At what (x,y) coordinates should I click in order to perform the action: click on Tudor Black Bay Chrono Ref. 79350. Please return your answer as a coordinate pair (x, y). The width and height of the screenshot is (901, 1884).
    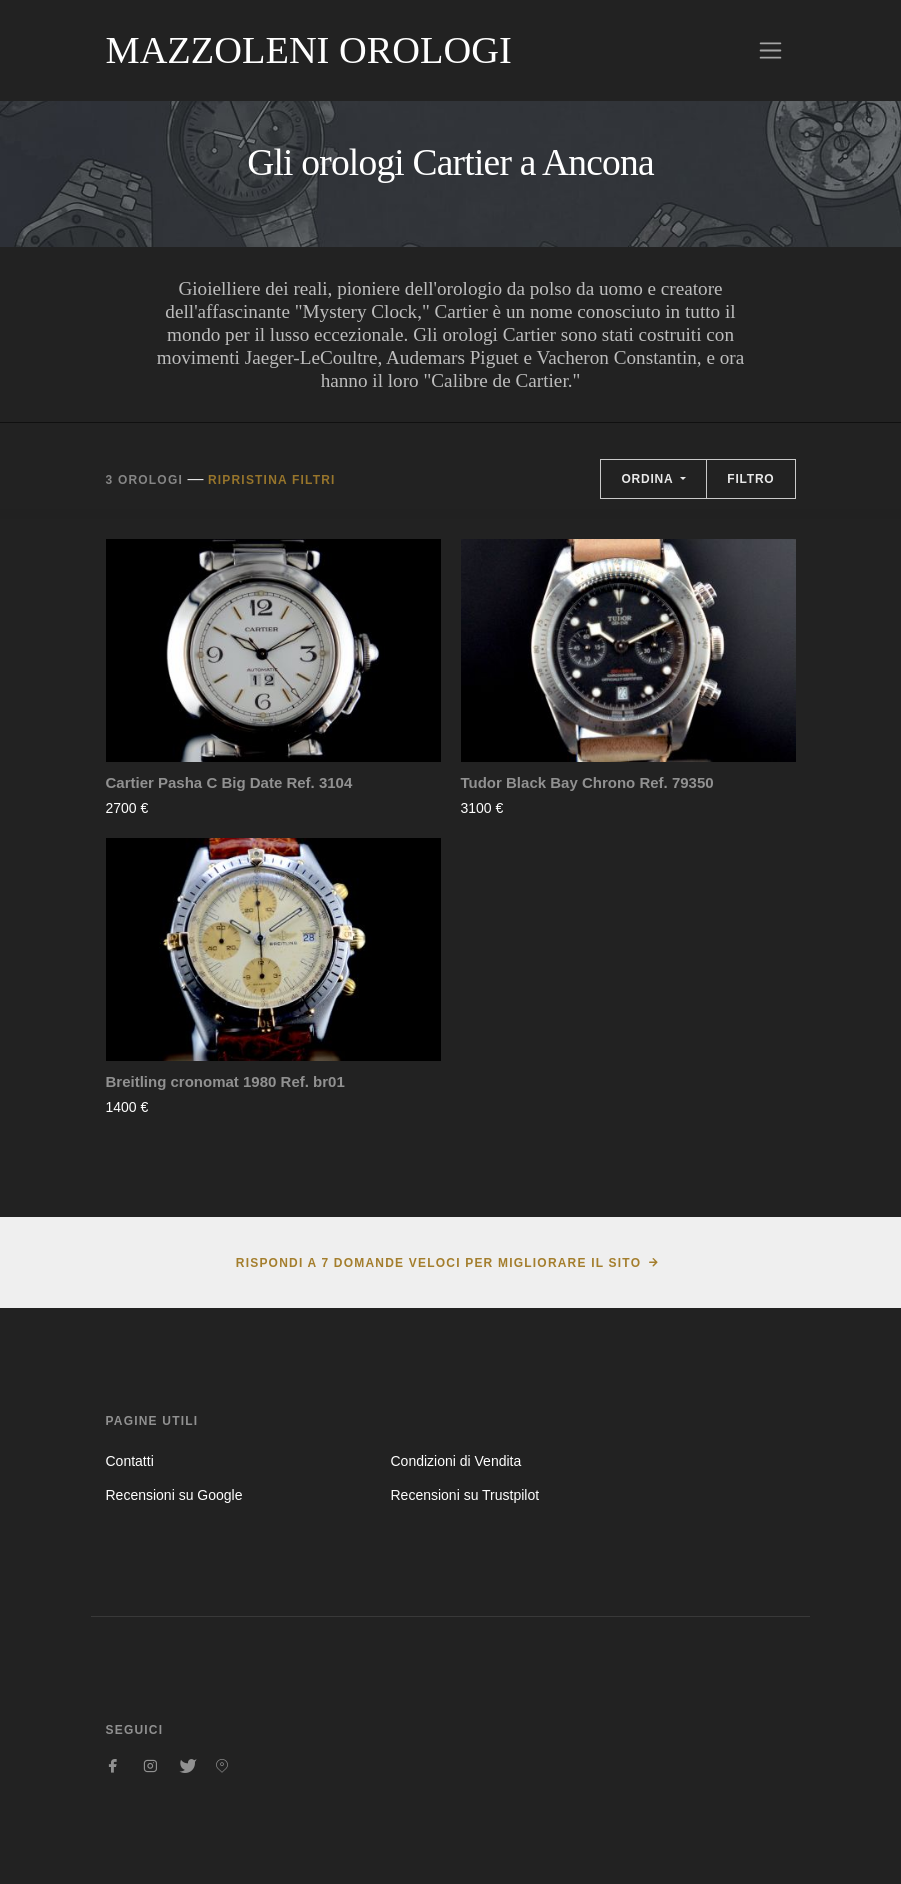
    Looking at the image, I should click on (587, 782).